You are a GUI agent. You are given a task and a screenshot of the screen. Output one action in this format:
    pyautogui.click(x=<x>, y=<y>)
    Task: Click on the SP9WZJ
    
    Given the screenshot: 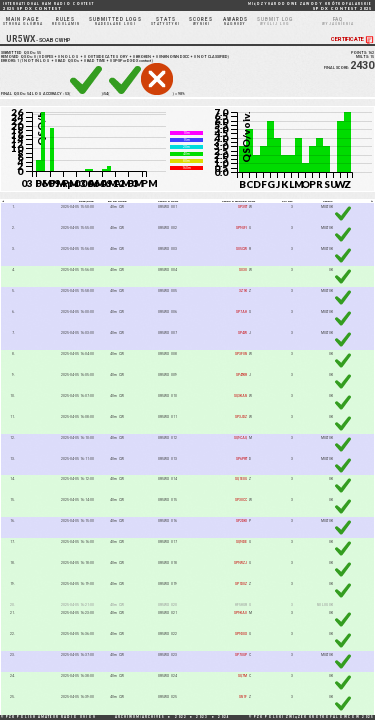 What is the action you would take?
    pyautogui.click(x=240, y=563)
    